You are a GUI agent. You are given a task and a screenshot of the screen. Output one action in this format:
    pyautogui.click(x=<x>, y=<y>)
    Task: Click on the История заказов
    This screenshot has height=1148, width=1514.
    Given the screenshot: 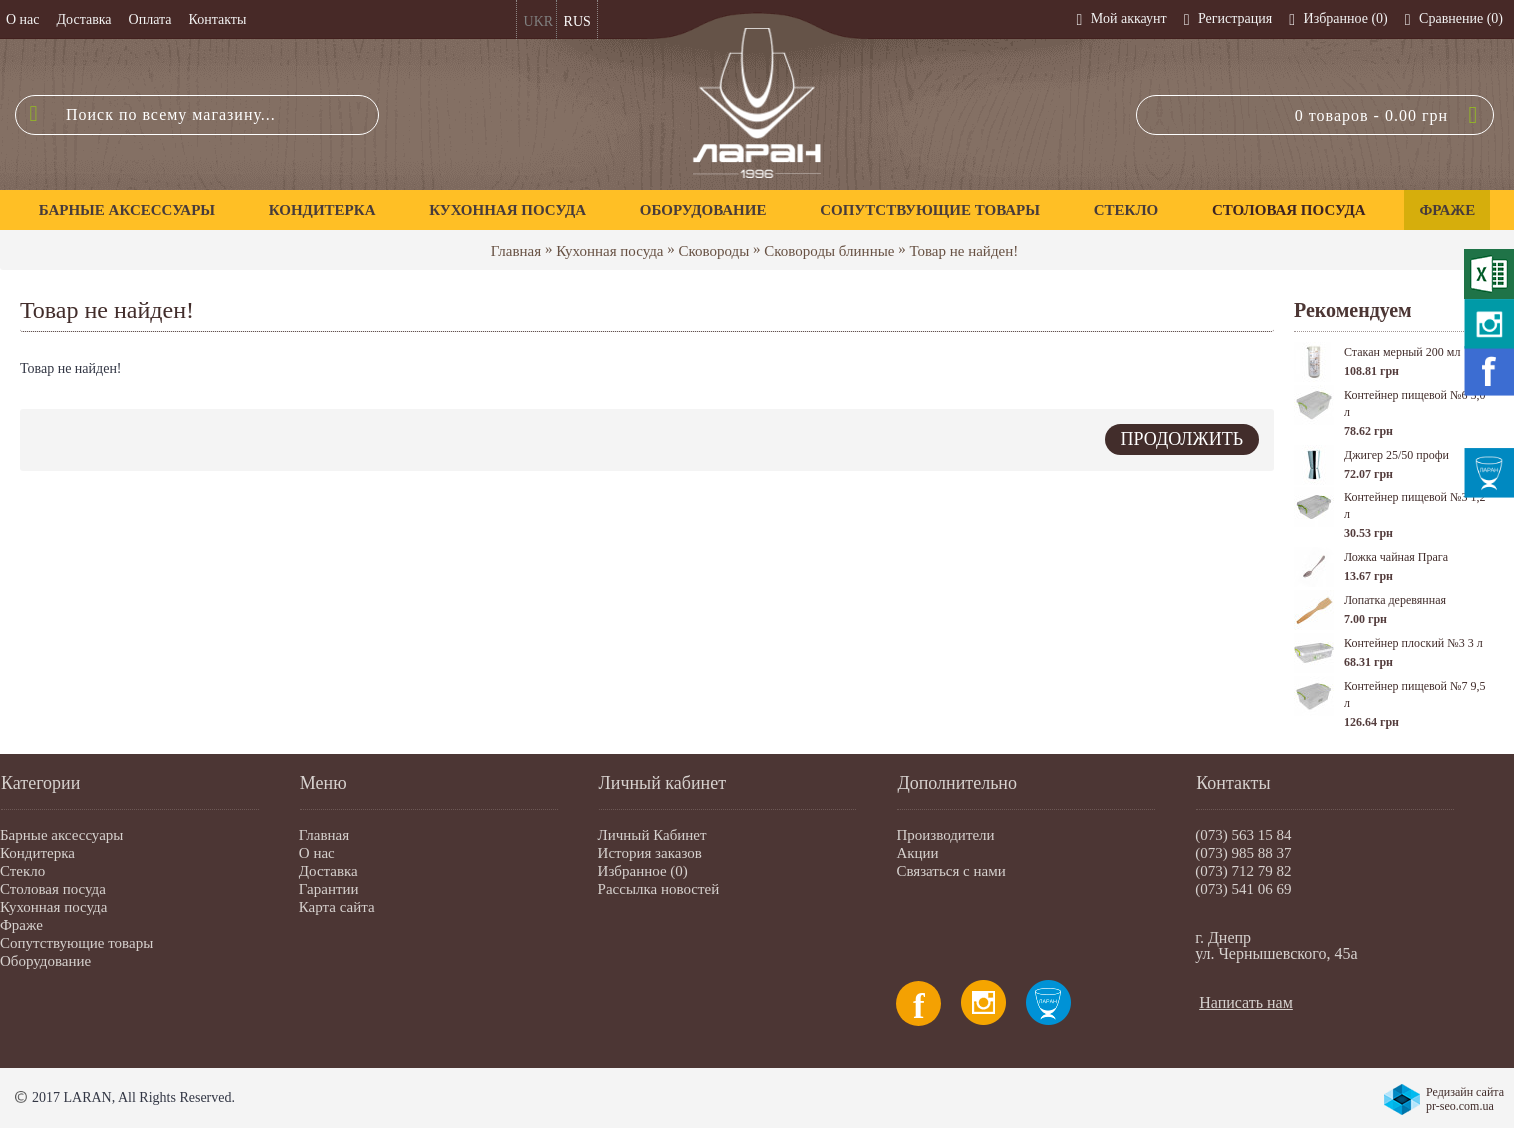 What is the action you would take?
    pyautogui.click(x=650, y=853)
    